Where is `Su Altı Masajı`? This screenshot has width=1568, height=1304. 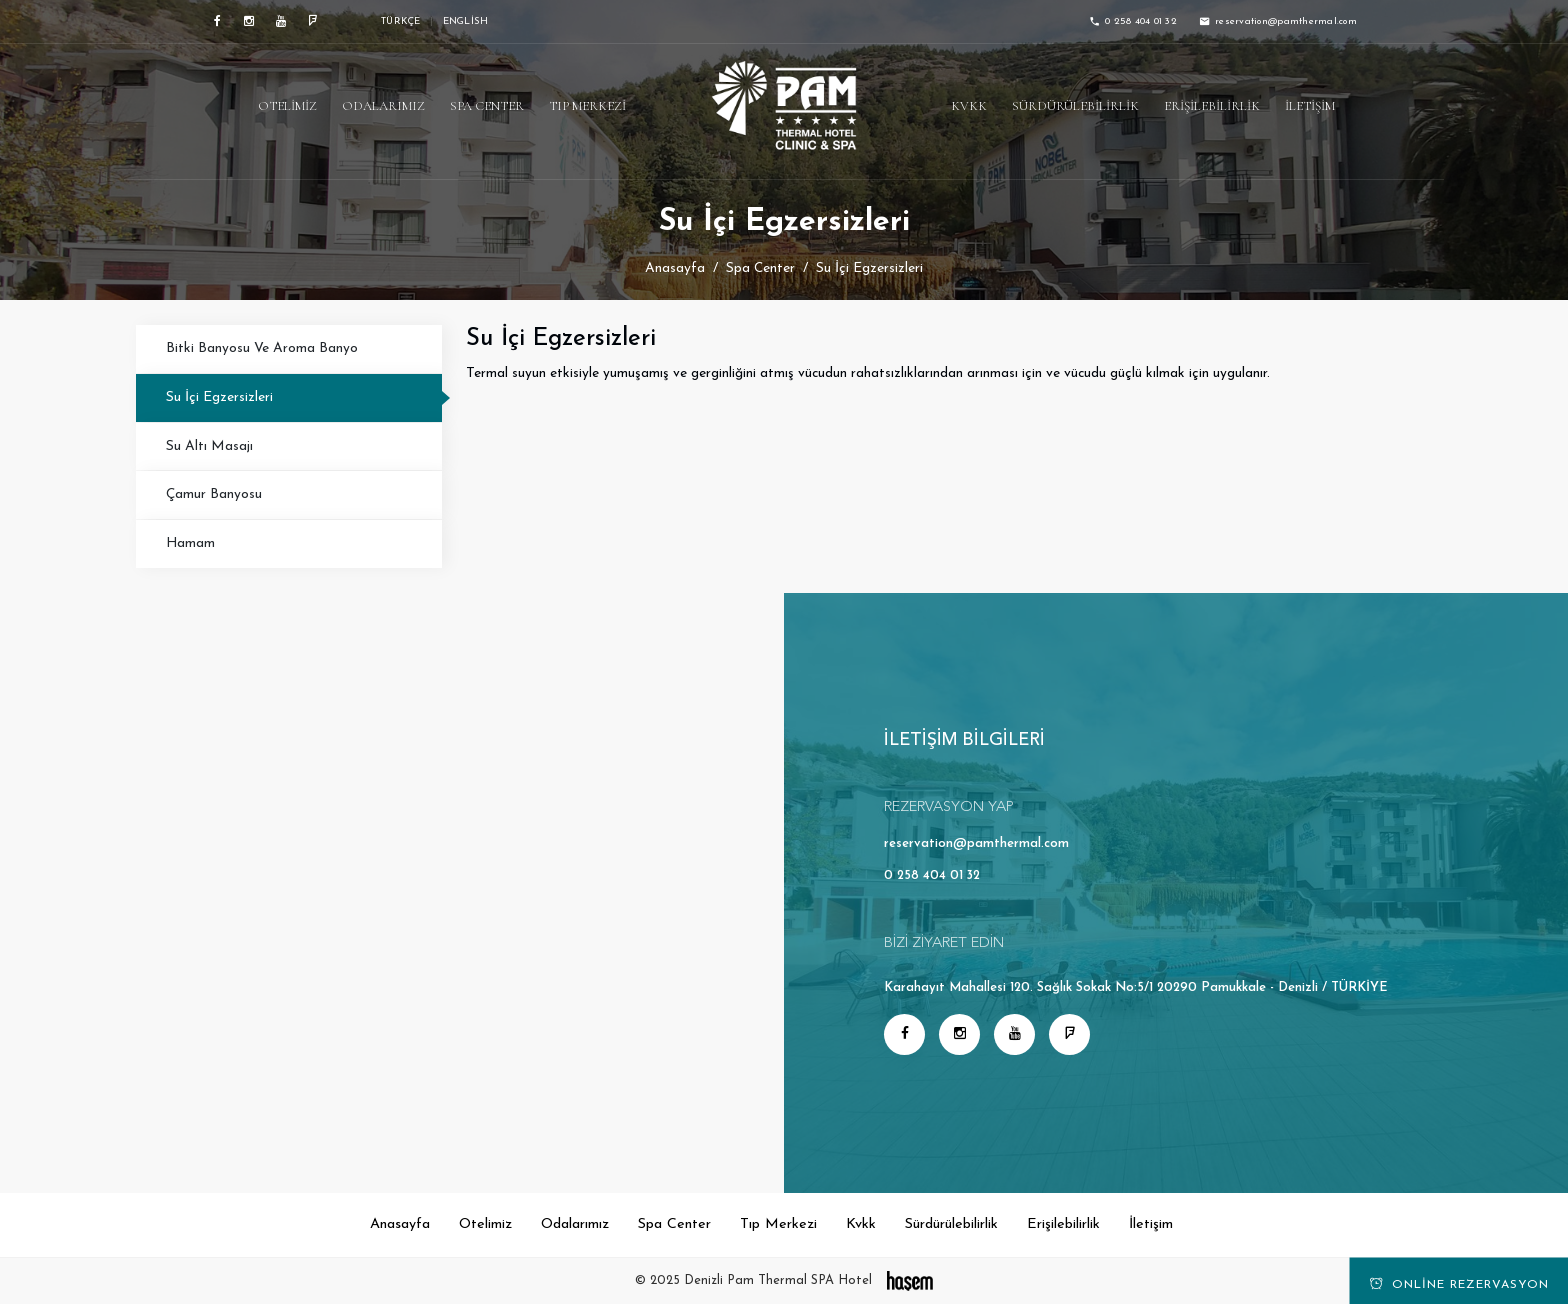 Su Altı Masajı is located at coordinates (209, 446).